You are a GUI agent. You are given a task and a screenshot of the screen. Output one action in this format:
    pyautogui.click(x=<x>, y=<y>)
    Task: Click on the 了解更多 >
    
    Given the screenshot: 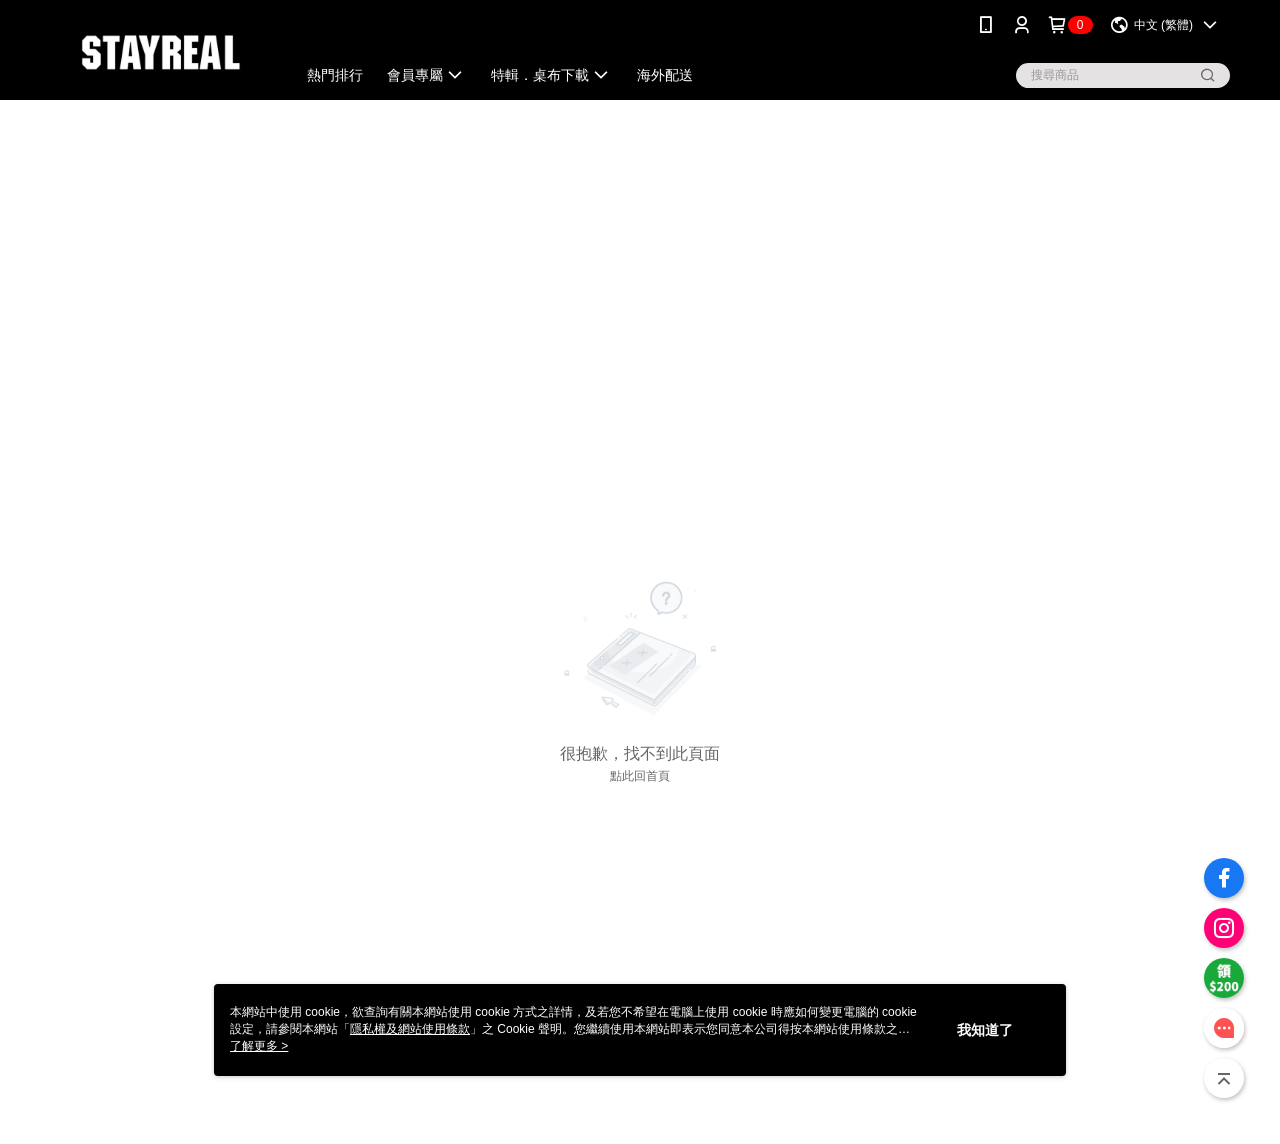 What is the action you would take?
    pyautogui.click(x=259, y=1046)
    